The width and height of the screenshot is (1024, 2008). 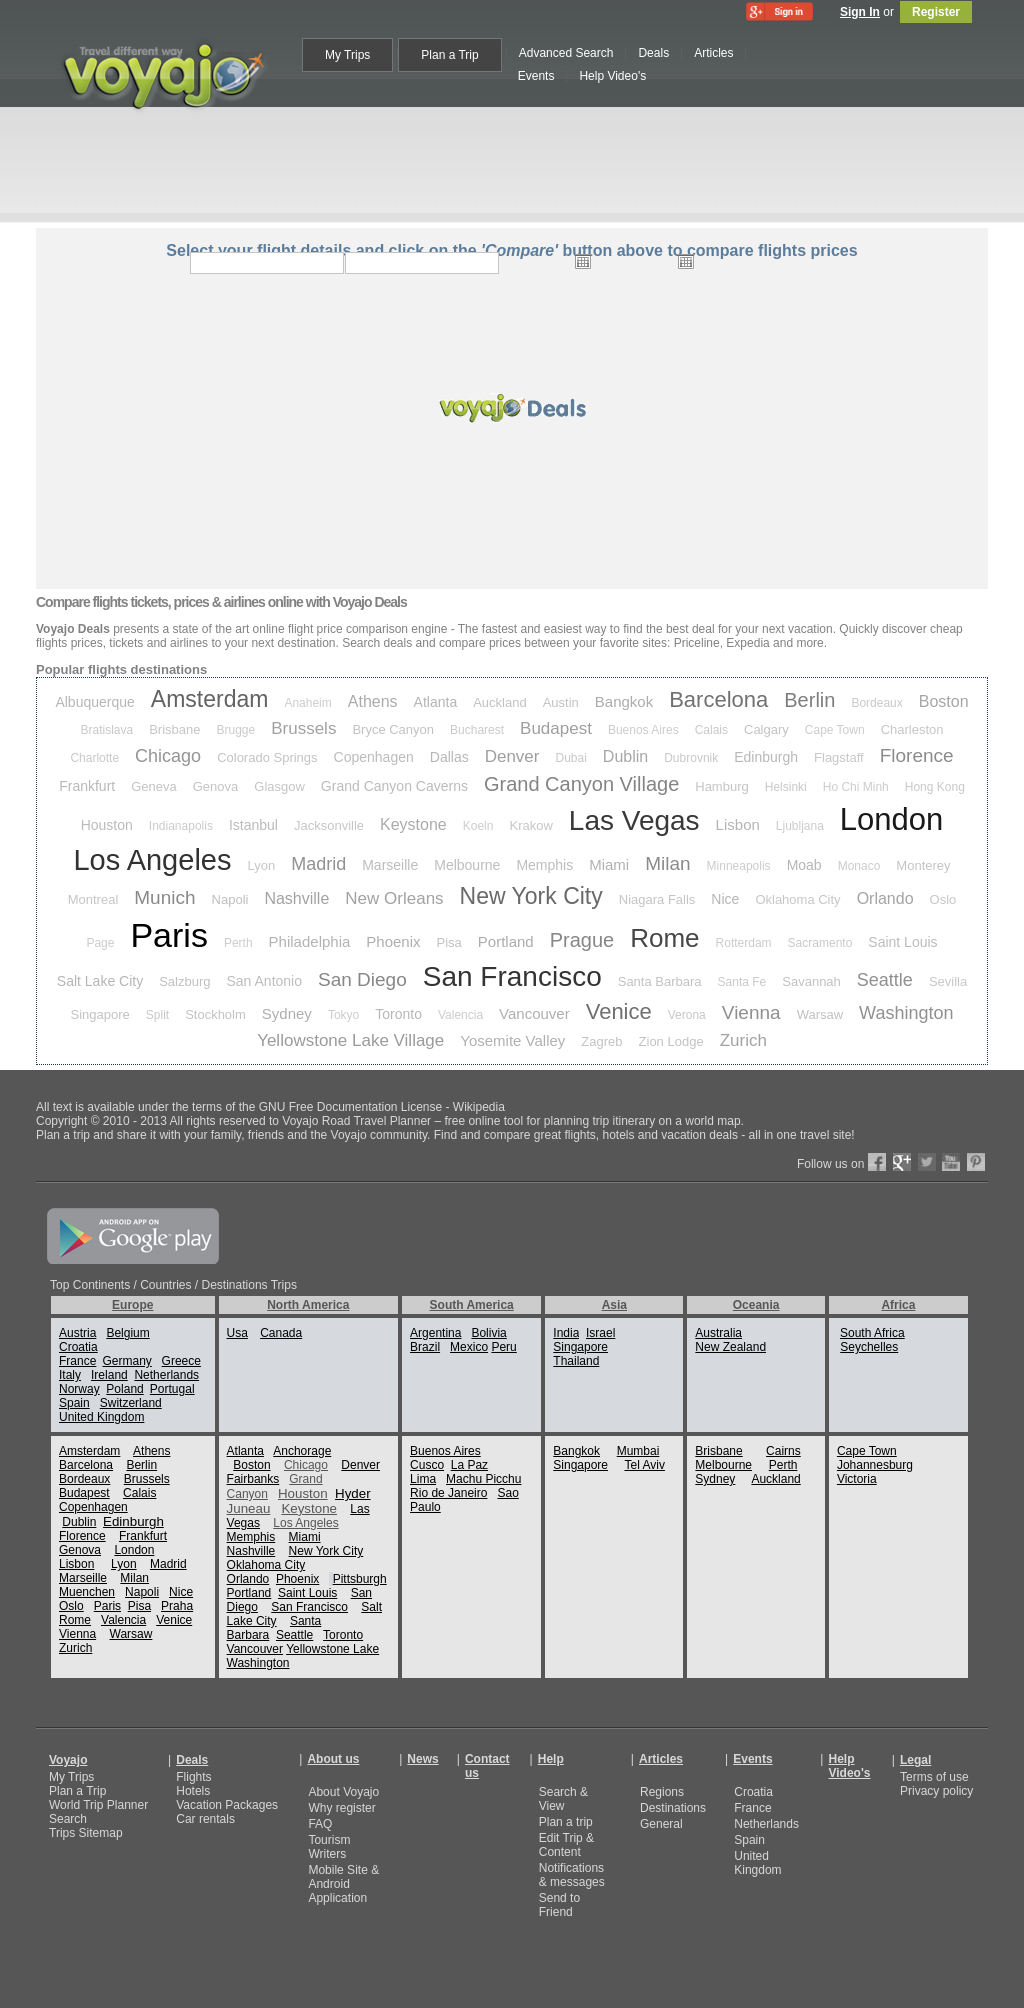 What do you see at coordinates (94, 758) in the screenshot?
I see `Charlotte` at bounding box center [94, 758].